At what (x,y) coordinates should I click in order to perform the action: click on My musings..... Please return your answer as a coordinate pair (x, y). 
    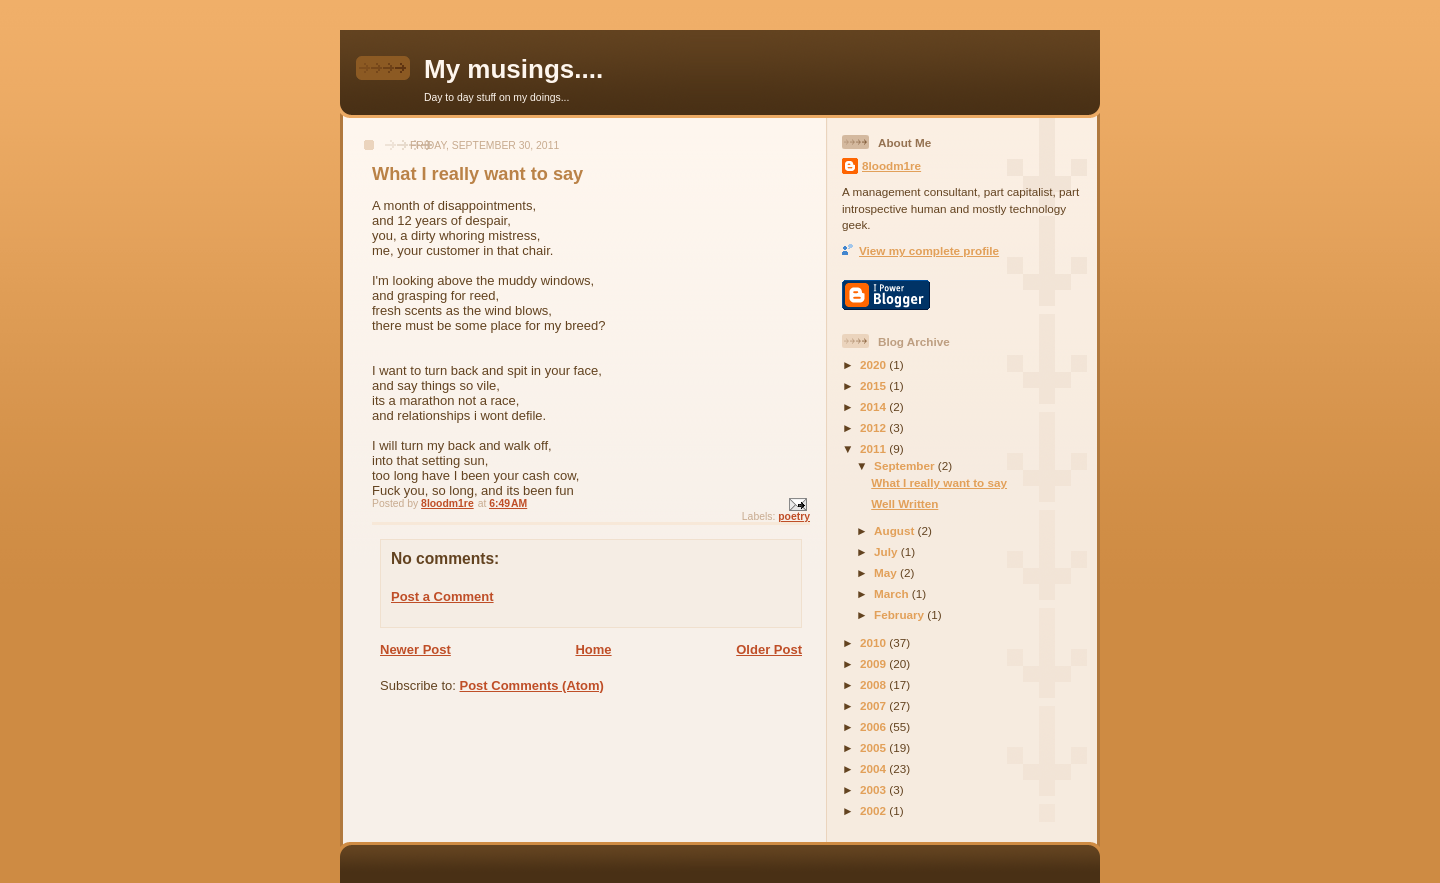
    Looking at the image, I should click on (513, 69).